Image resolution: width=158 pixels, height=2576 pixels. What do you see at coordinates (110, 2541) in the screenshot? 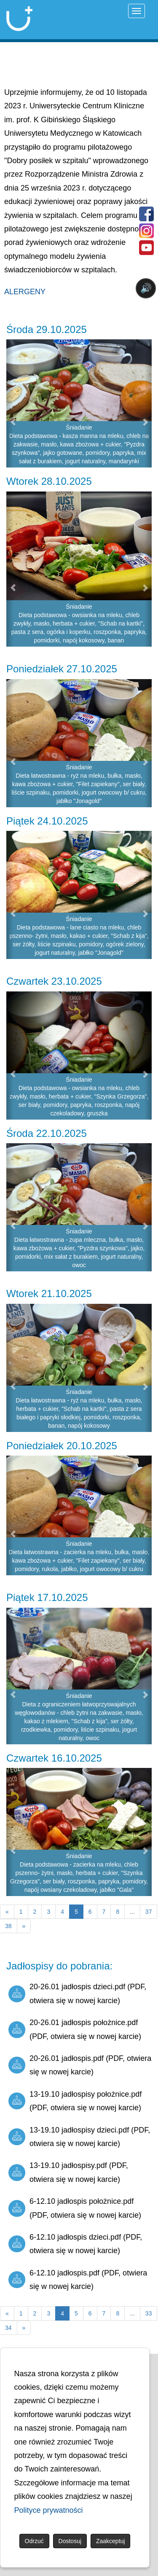
I see `Zaakceptuj` at bounding box center [110, 2541].